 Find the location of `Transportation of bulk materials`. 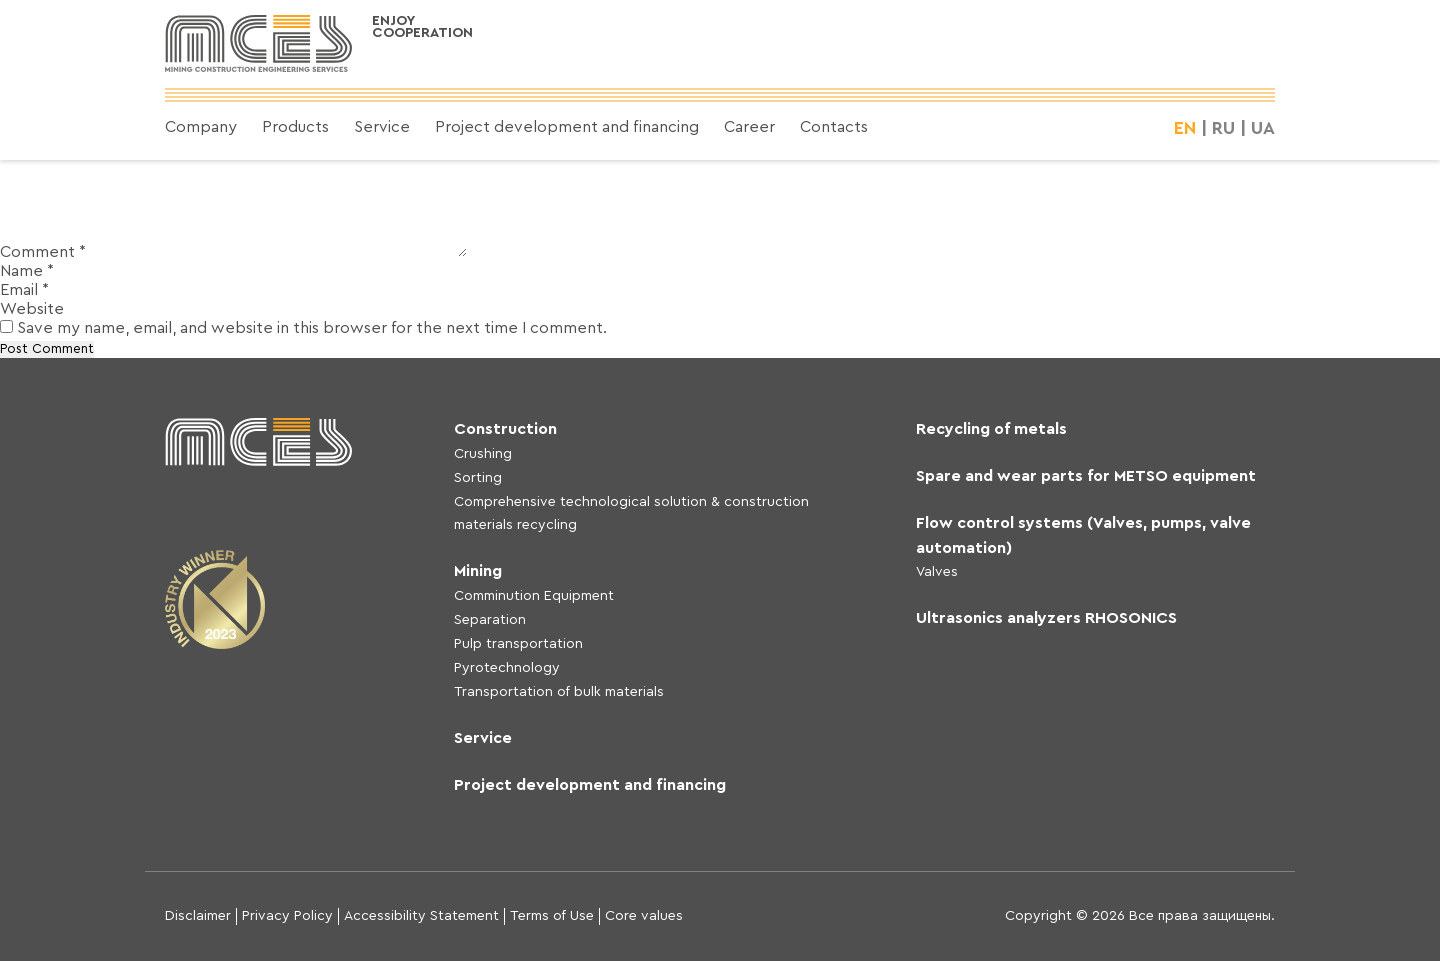

Transportation of bulk materials is located at coordinates (559, 692).